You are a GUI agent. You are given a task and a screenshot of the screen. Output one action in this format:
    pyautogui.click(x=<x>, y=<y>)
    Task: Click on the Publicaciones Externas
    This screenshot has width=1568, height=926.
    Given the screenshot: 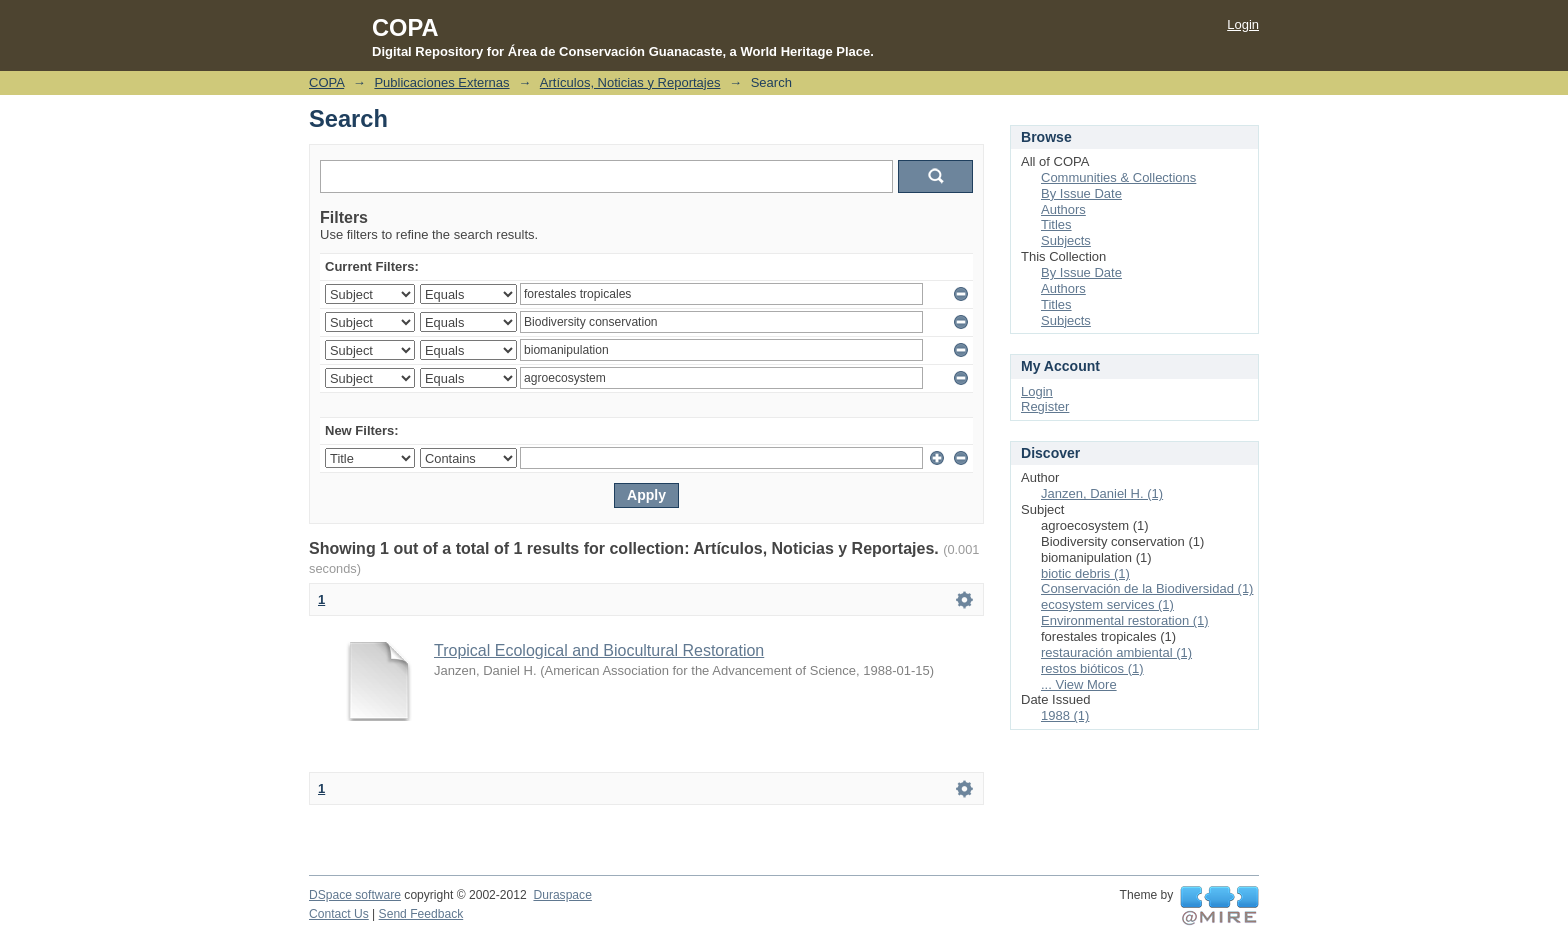 What is the action you would take?
    pyautogui.click(x=441, y=82)
    